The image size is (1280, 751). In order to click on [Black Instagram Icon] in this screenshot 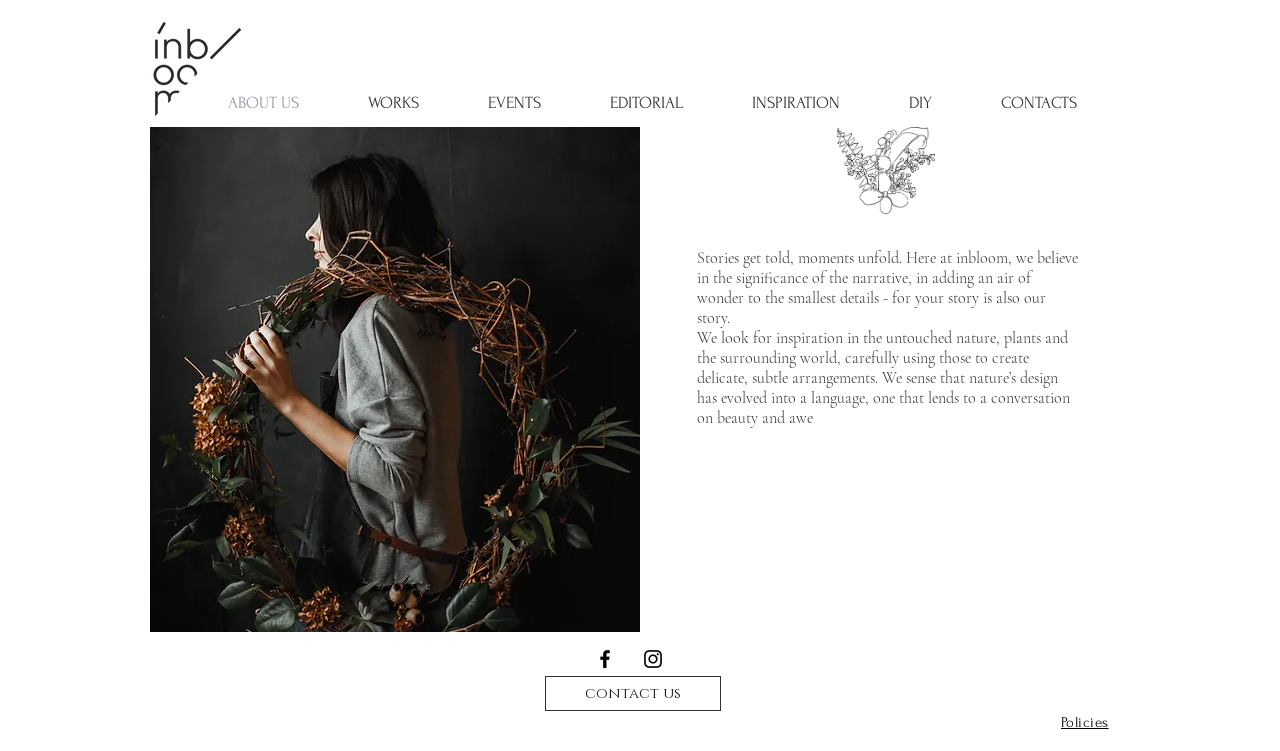, I will do `click(653, 659)`.